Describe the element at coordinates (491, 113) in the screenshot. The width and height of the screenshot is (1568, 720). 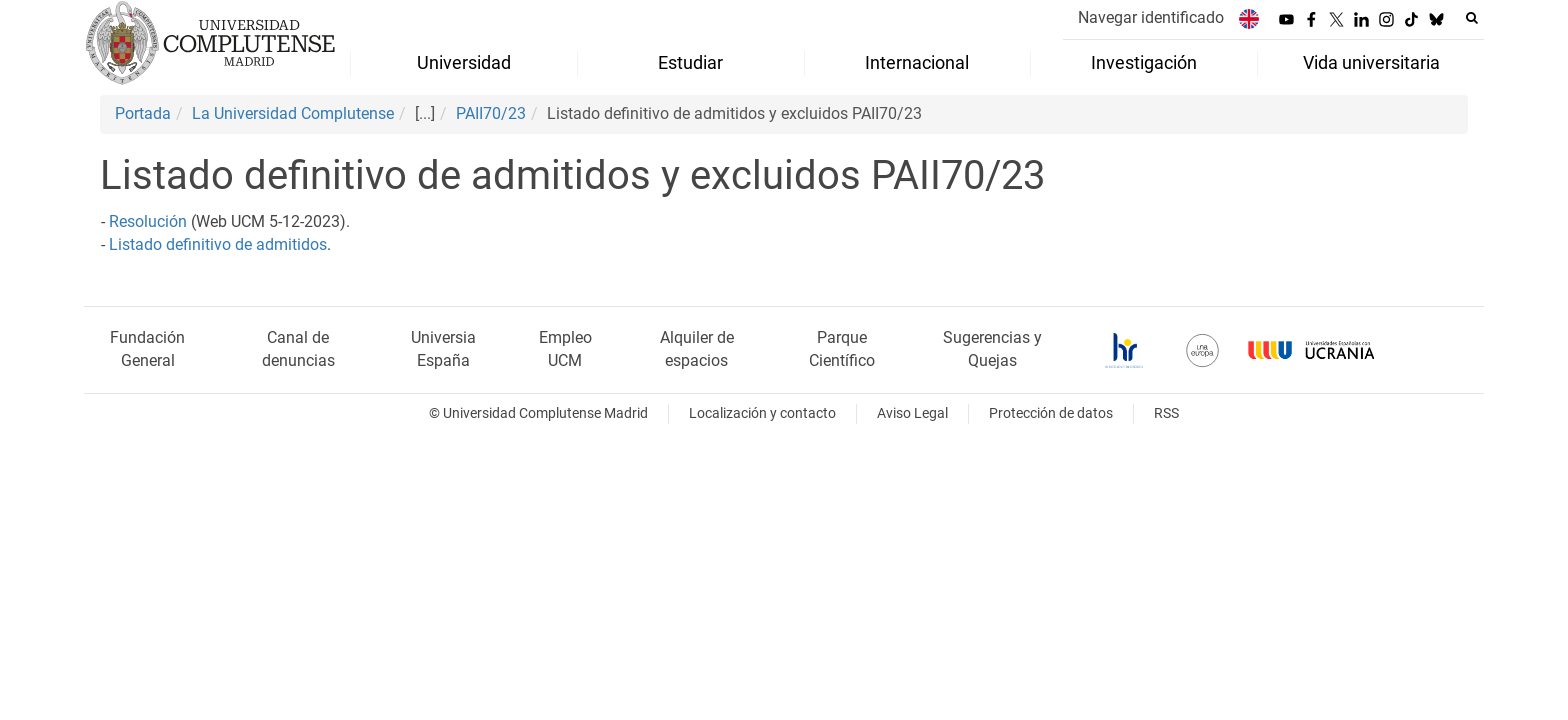
I see `PAII70/23` at that location.